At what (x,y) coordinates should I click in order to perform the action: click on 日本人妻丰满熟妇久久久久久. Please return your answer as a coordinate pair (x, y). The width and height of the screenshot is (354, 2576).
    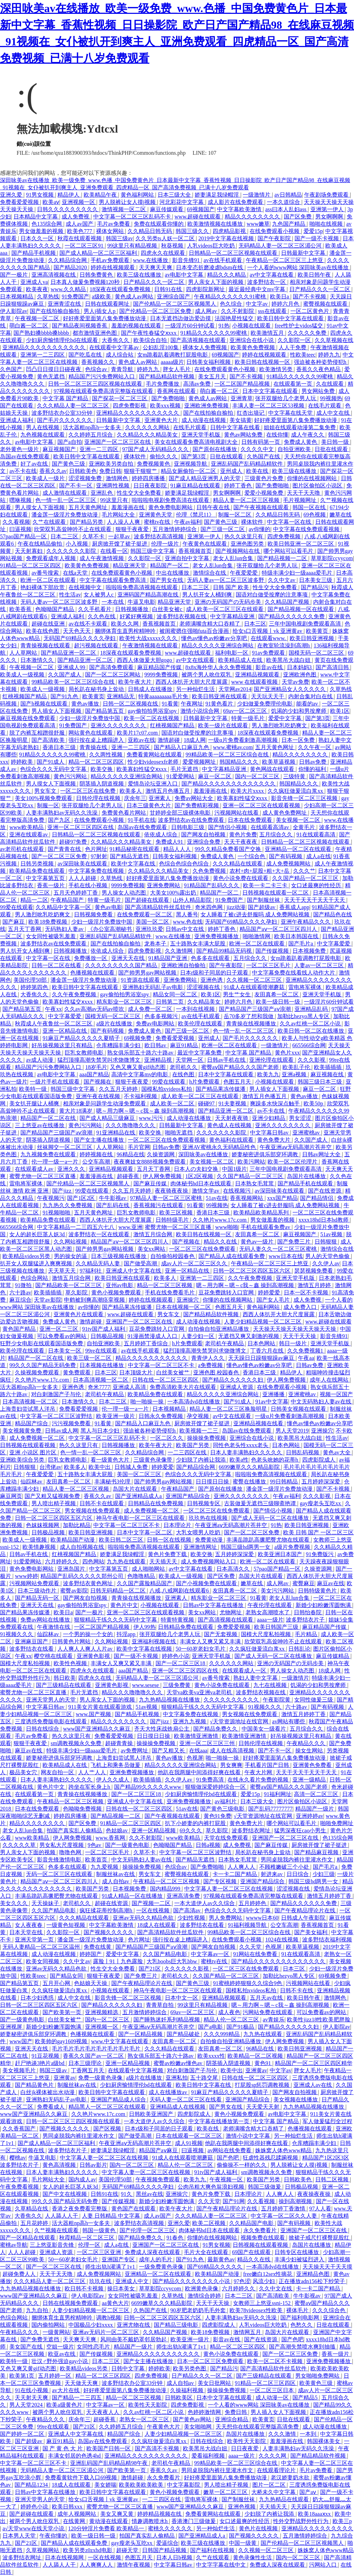
    Looking at the image, I should click on (246, 1452).